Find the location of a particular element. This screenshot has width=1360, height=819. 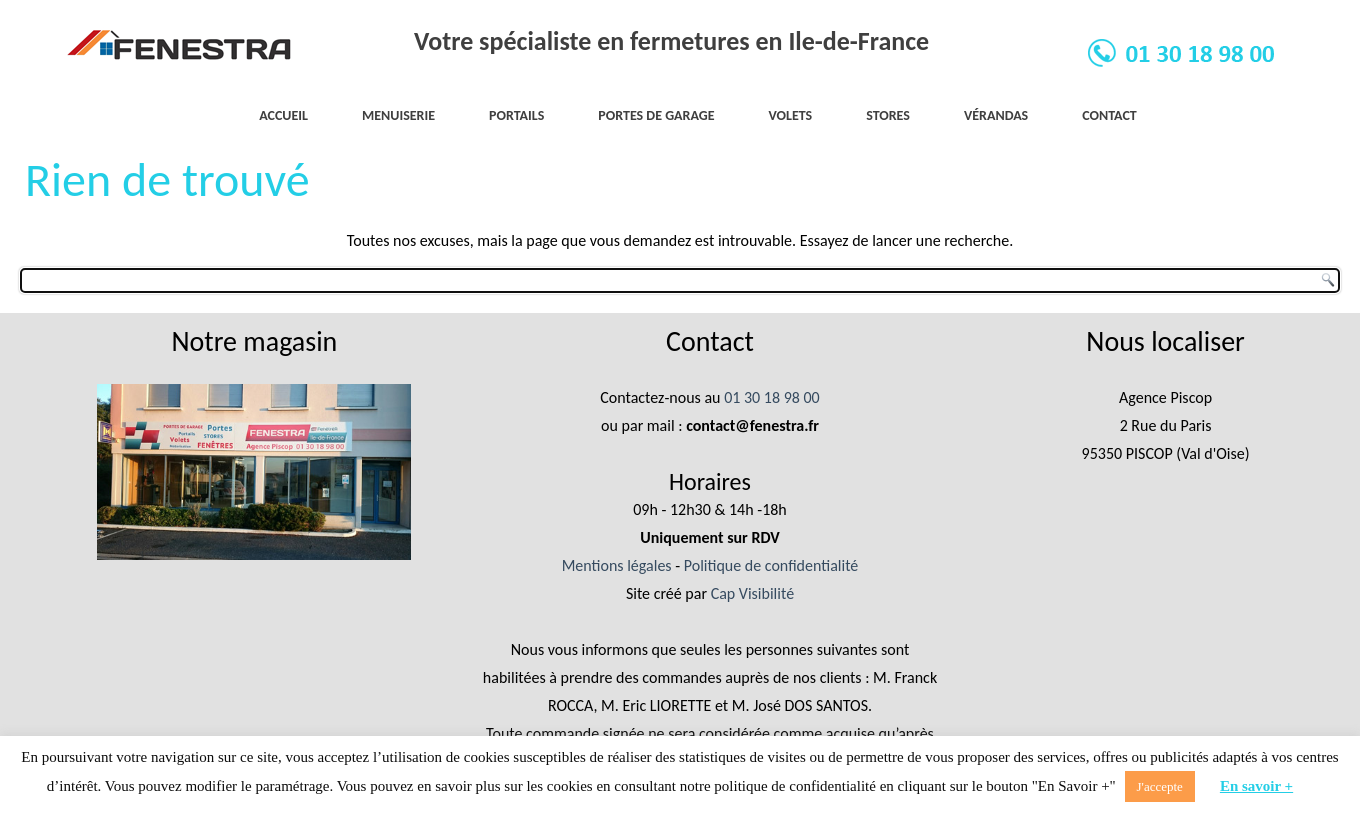

Cap Visibilité is located at coordinates (752, 593).